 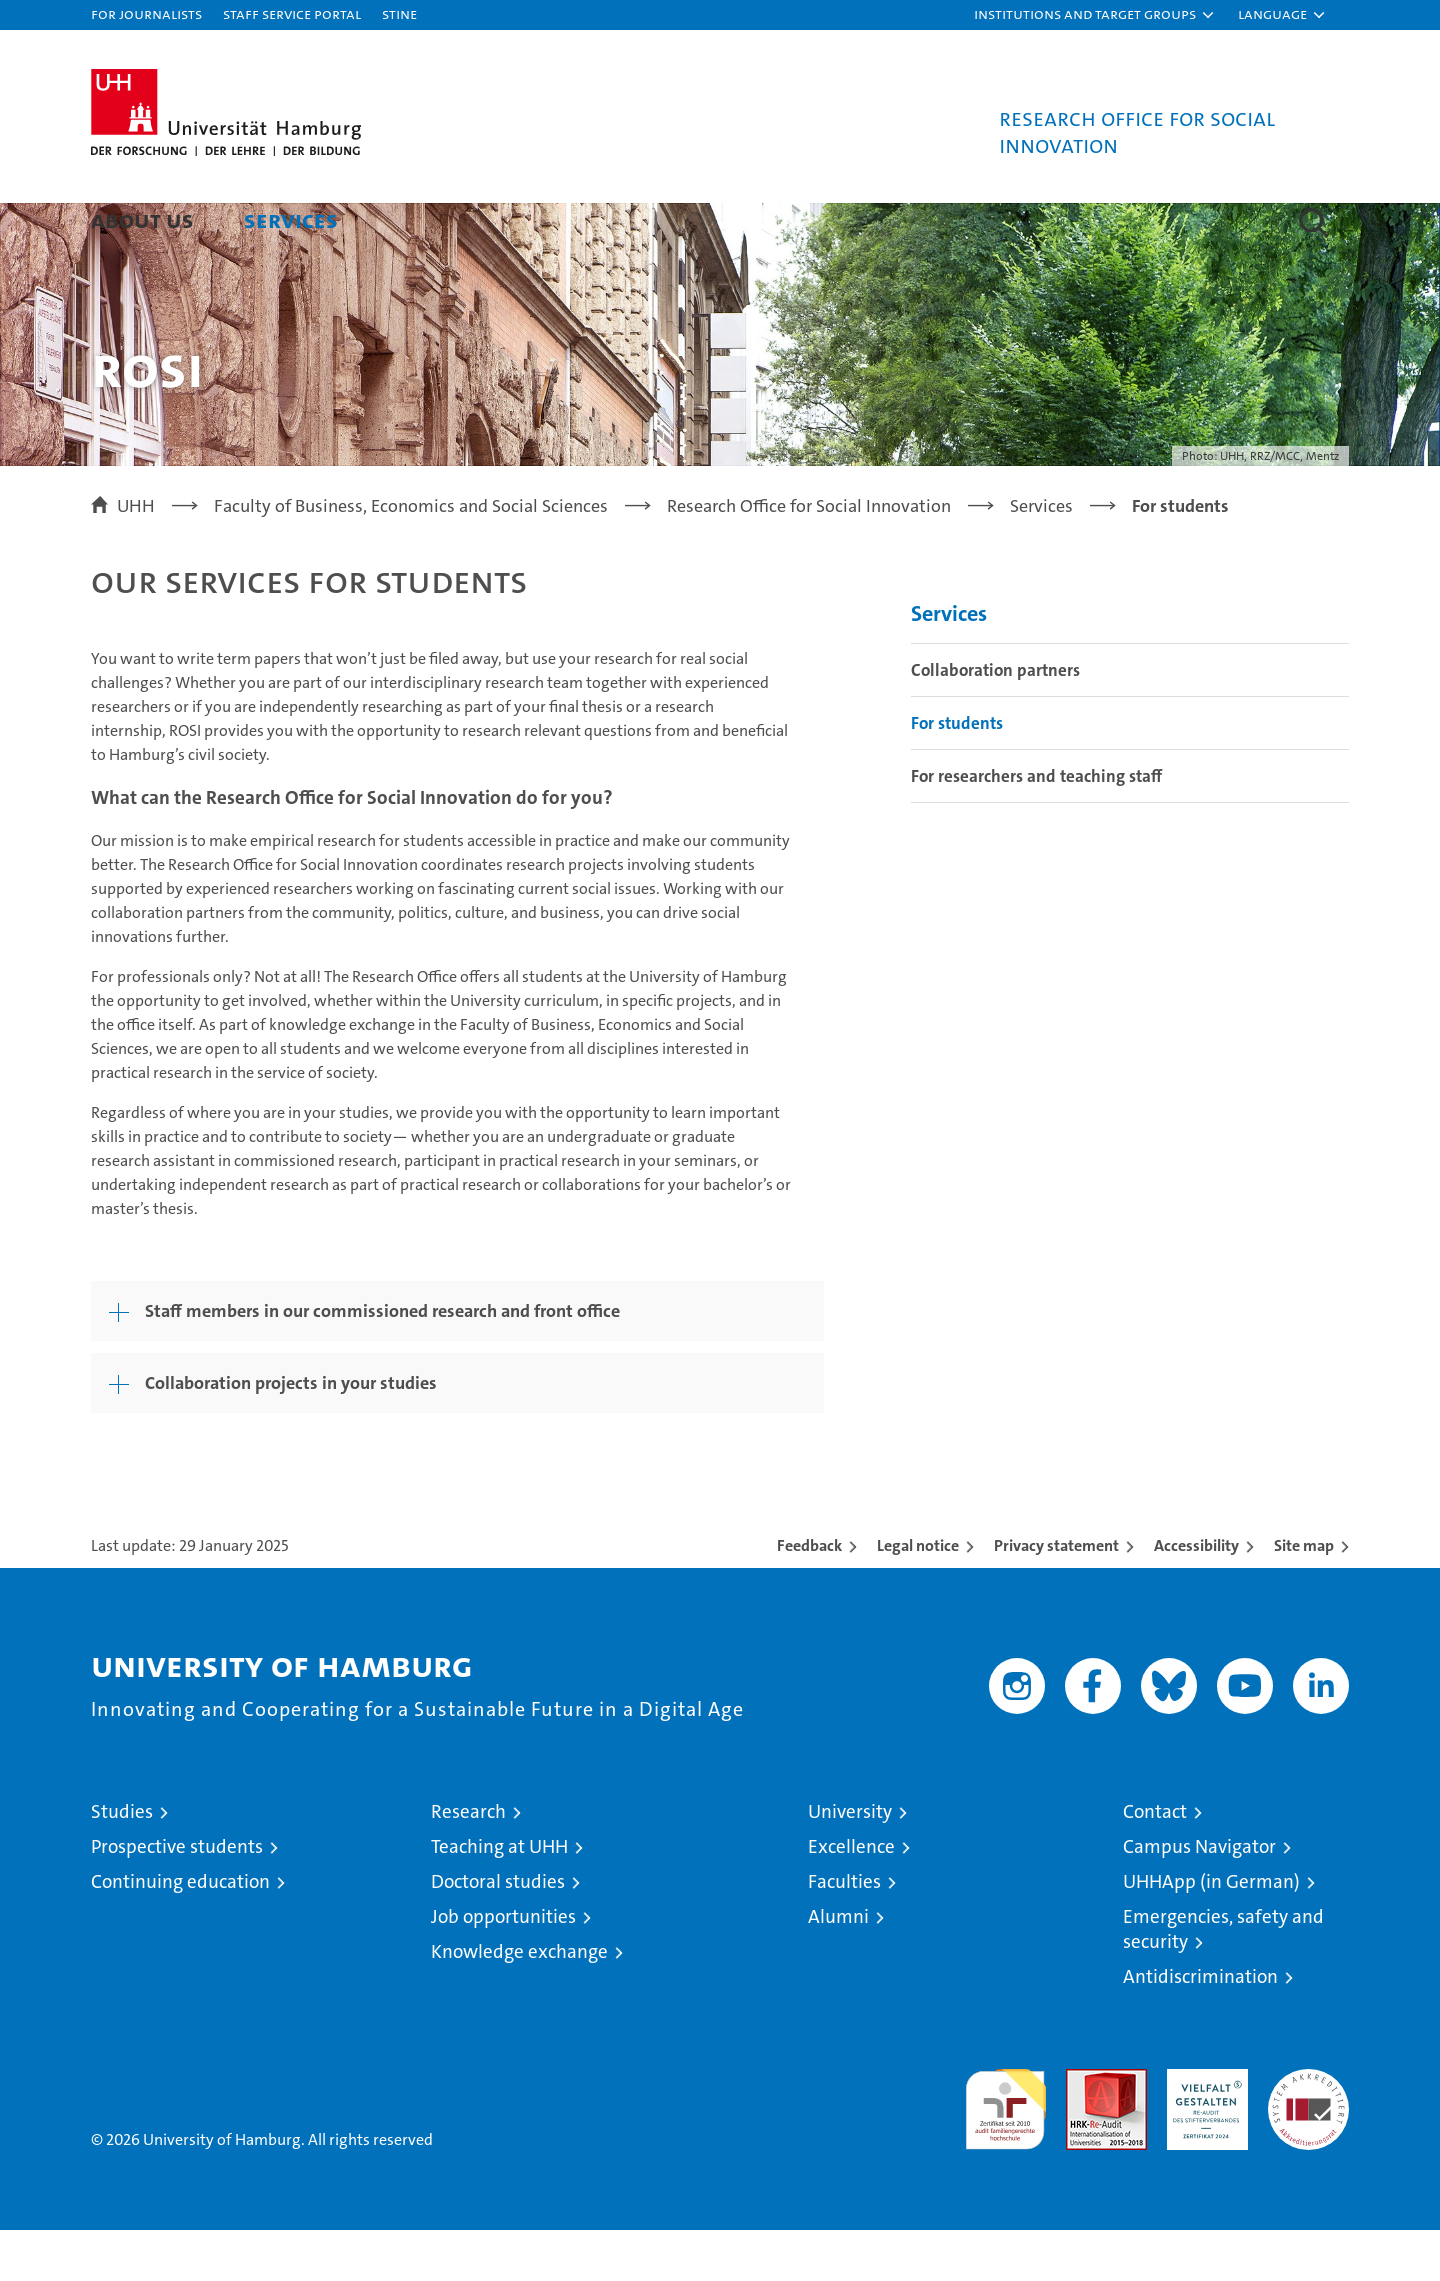 I want to click on Studies, so click(x=122, y=1862).